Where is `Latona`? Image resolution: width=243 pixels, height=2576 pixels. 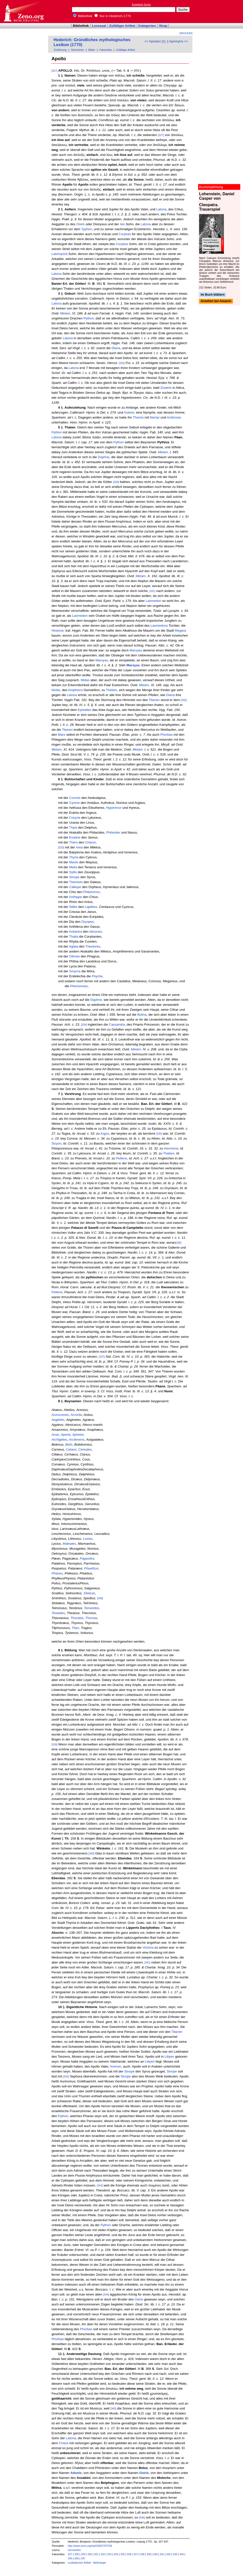 Latona is located at coordinates (161, 209).